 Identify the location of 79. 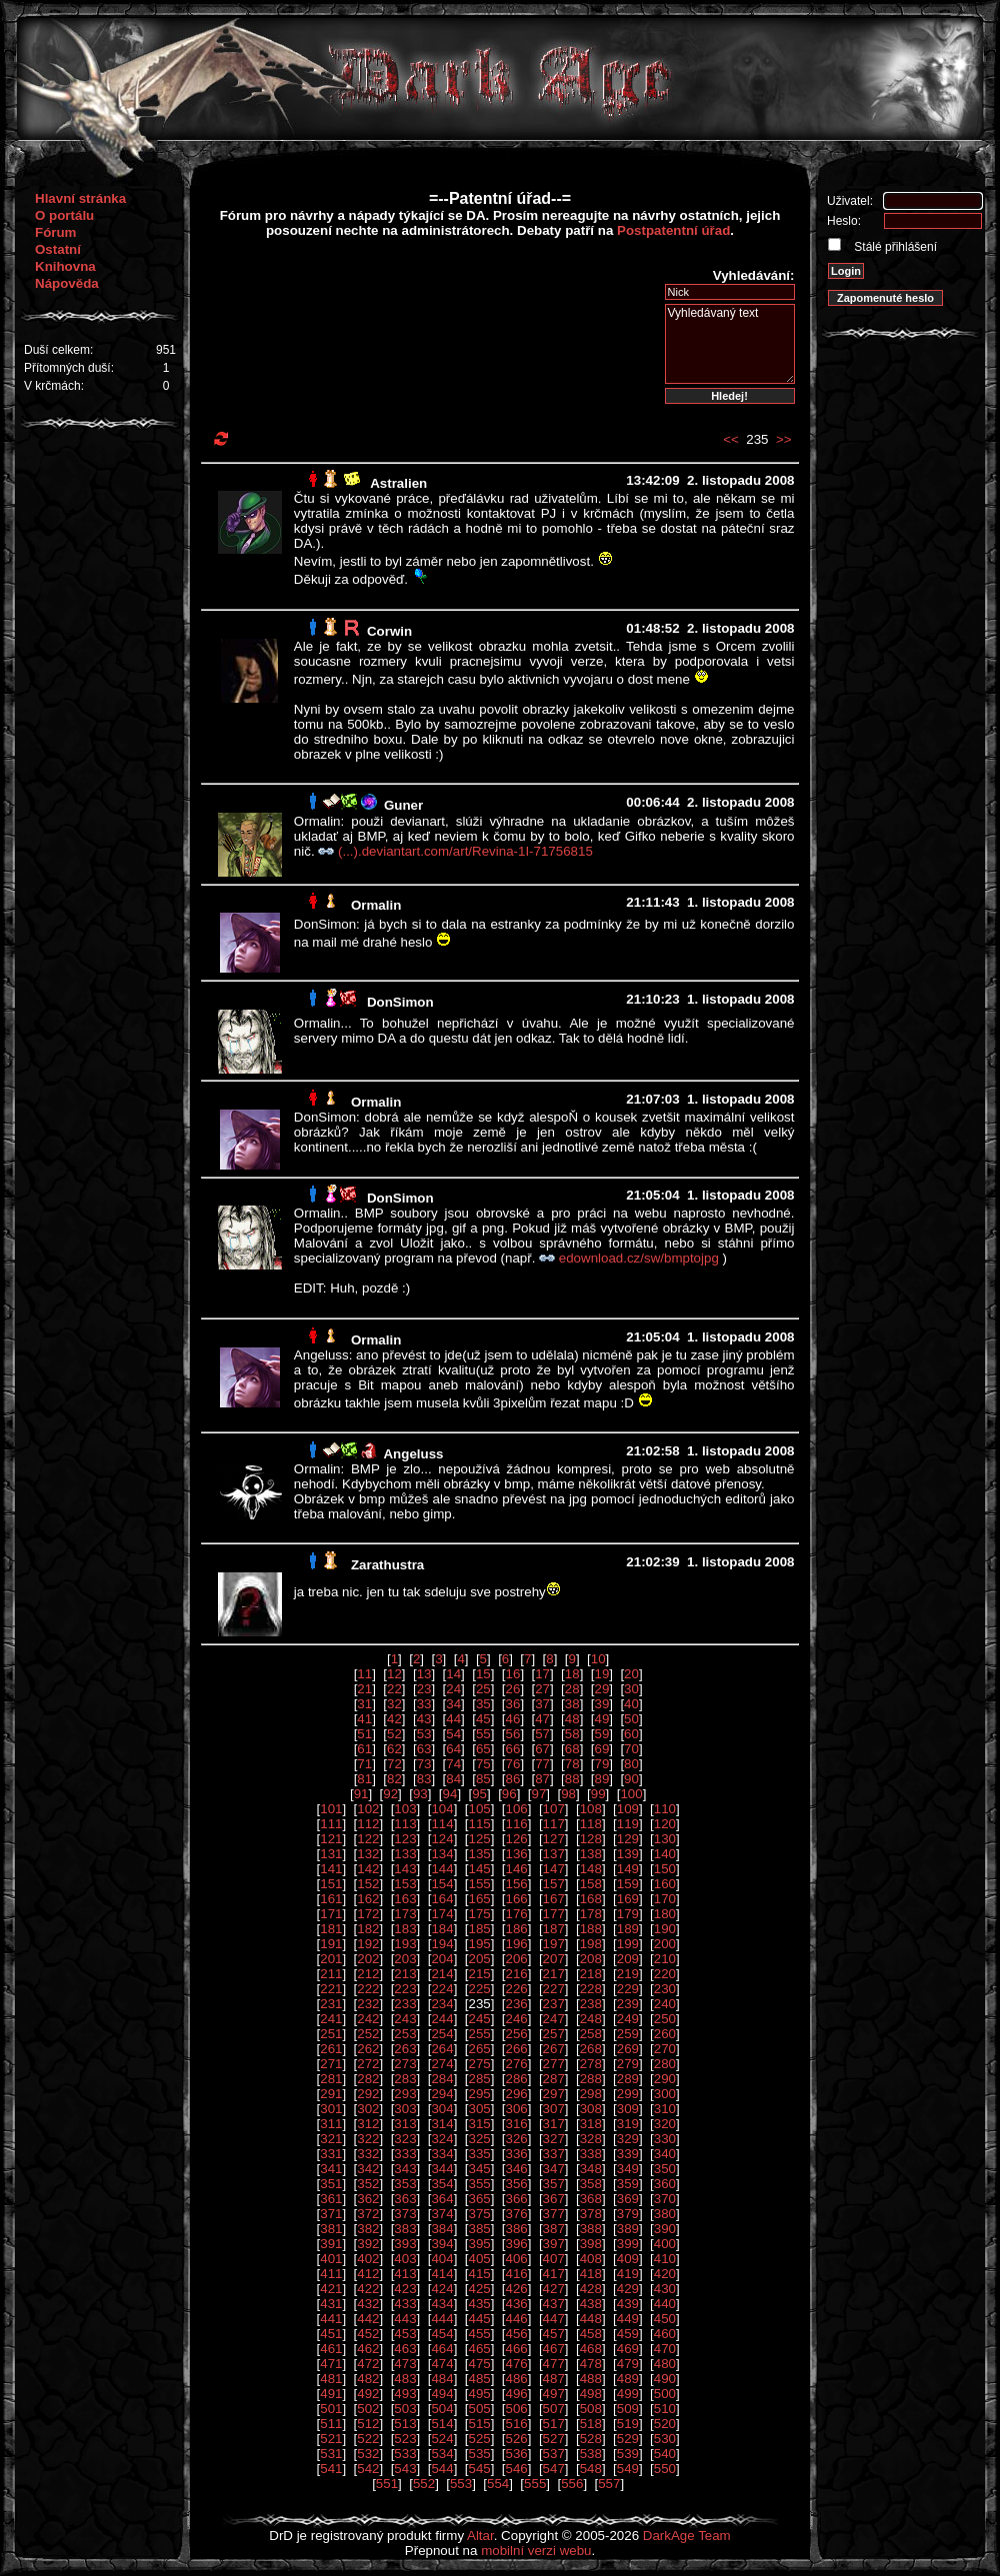
(601, 1763).